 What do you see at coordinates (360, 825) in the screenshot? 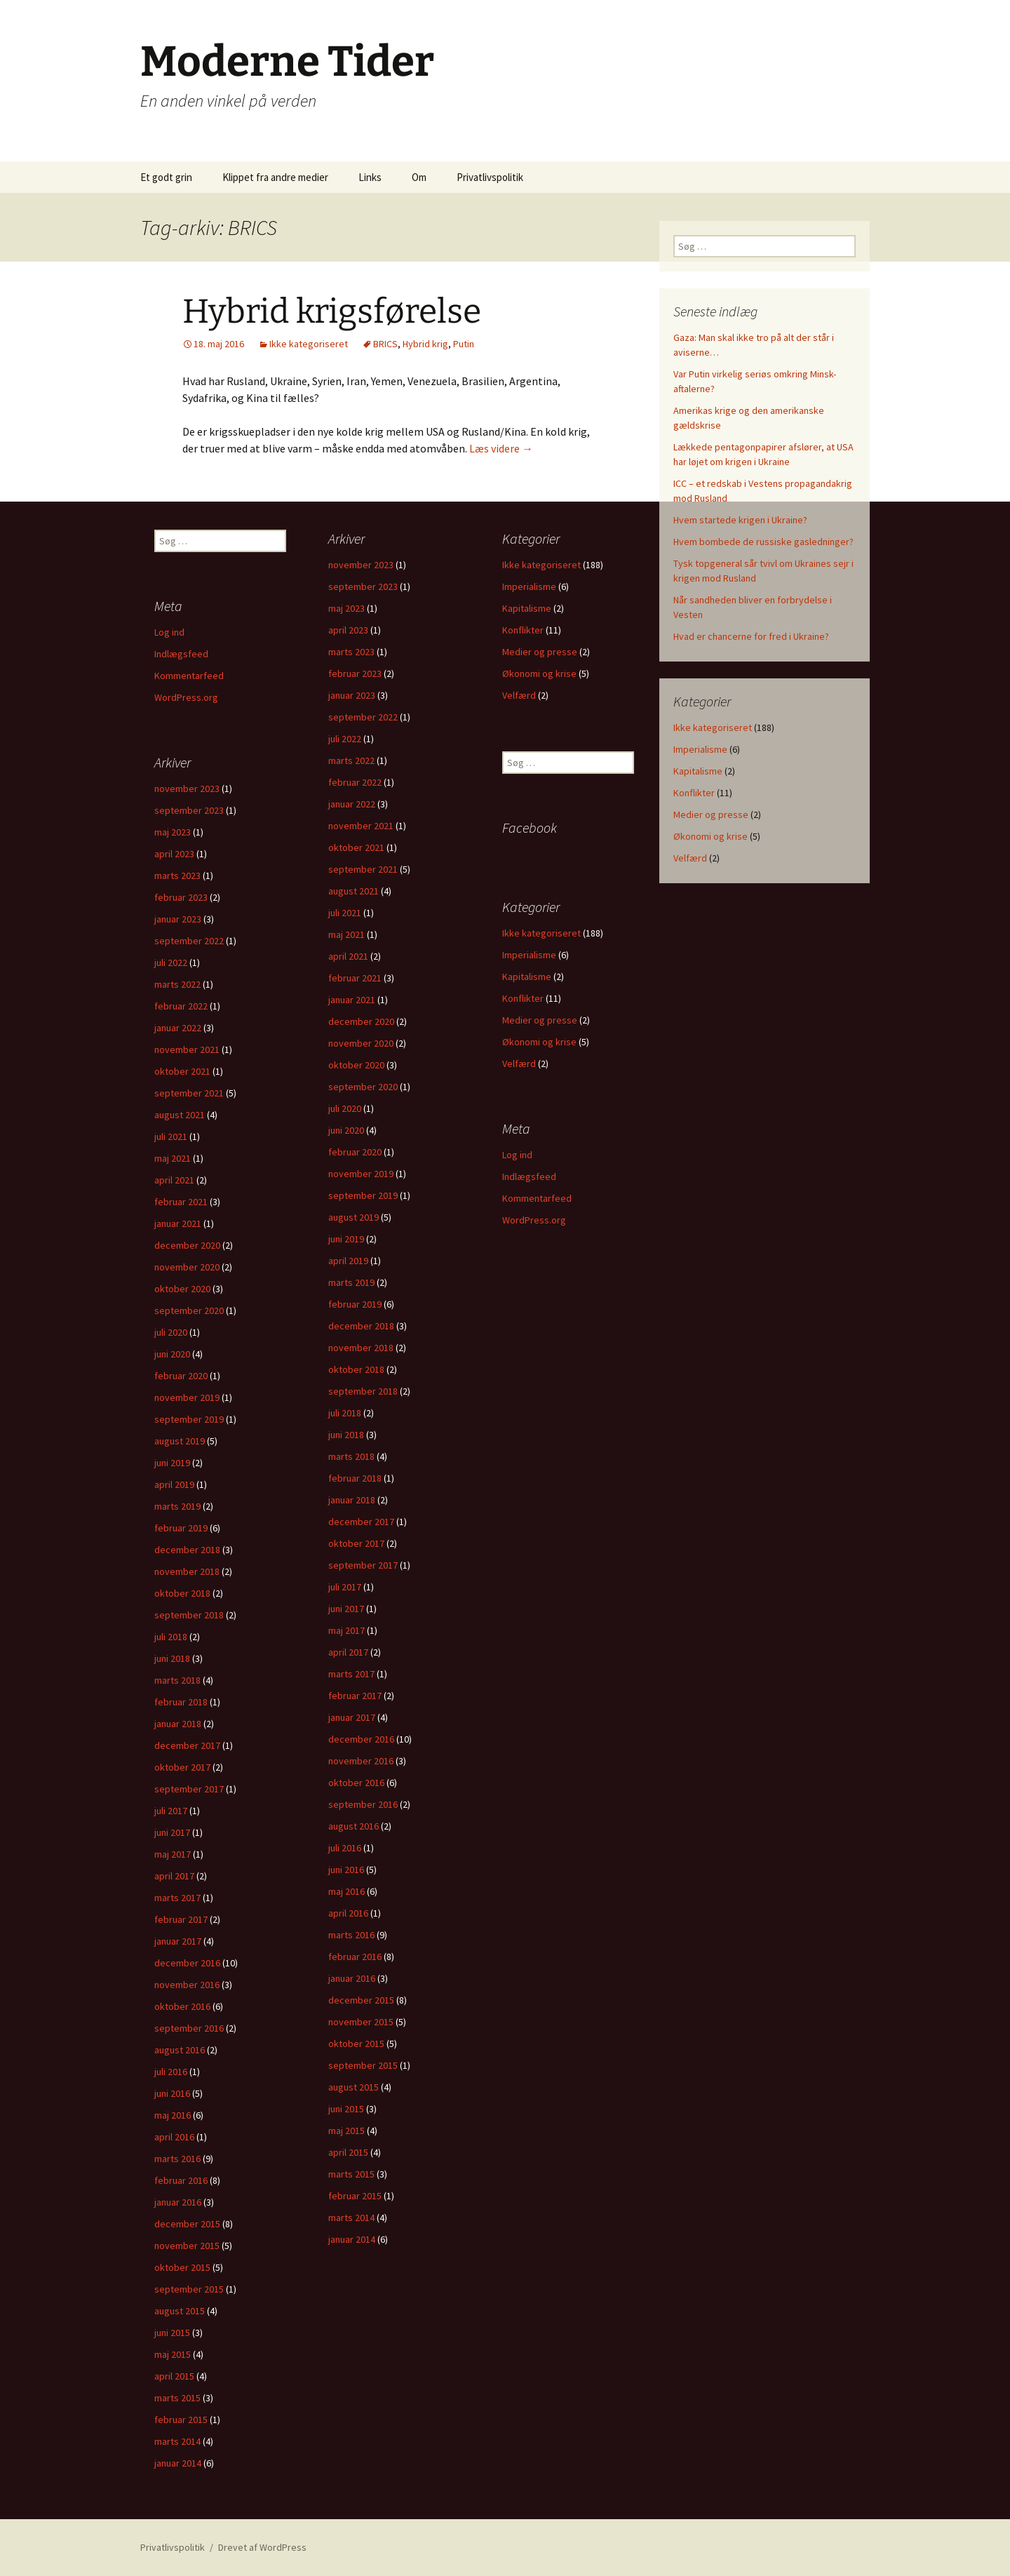
I see `november 2021` at bounding box center [360, 825].